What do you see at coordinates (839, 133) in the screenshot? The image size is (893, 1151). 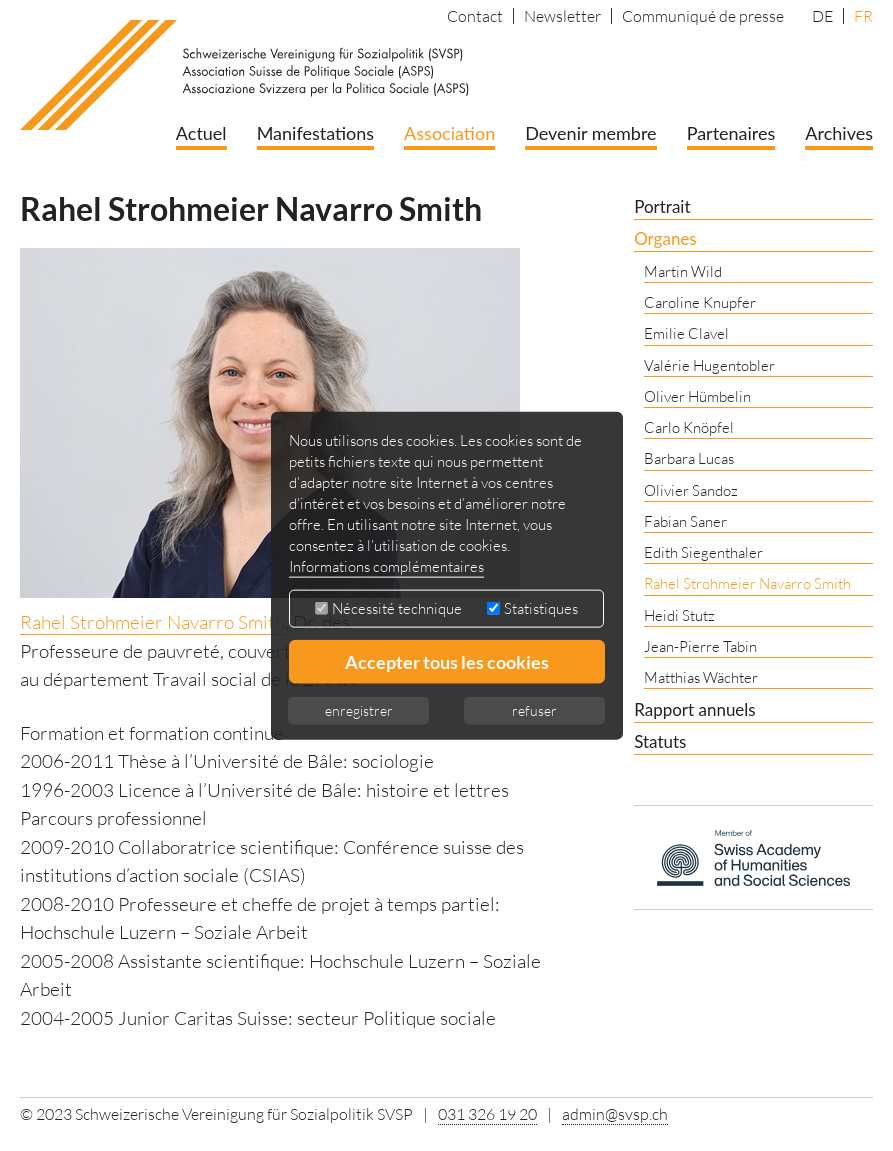 I see `Archives` at bounding box center [839, 133].